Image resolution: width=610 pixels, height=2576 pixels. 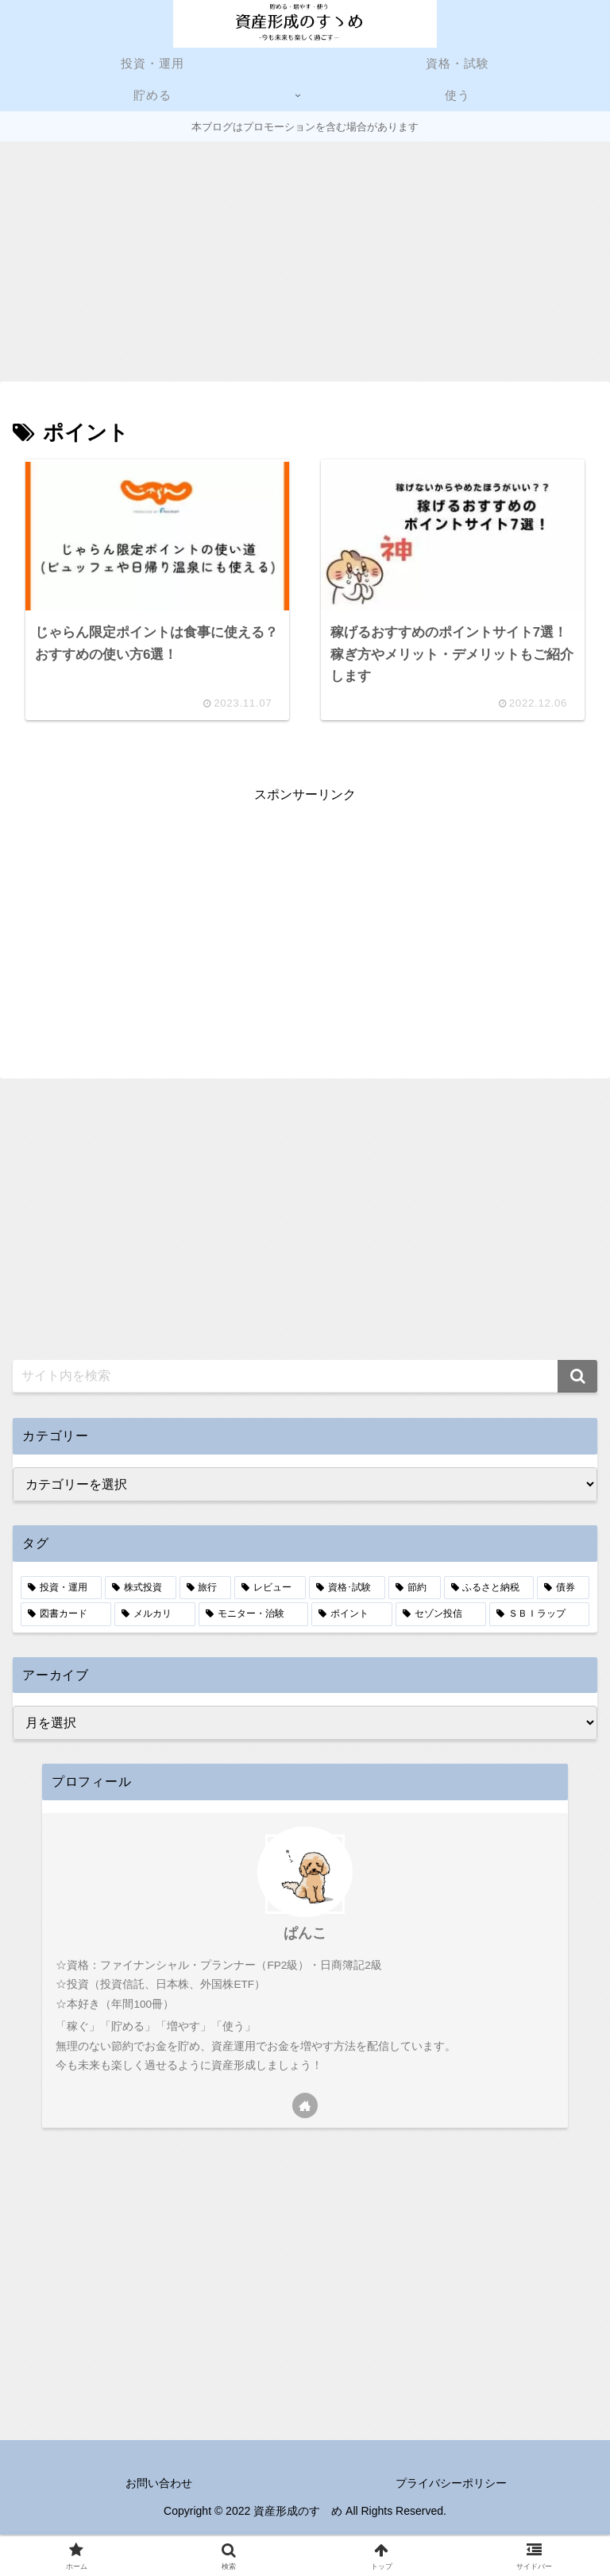 What do you see at coordinates (253, 1617) in the screenshot?
I see `[モニター・治験 (2個の項目)]` at bounding box center [253, 1617].